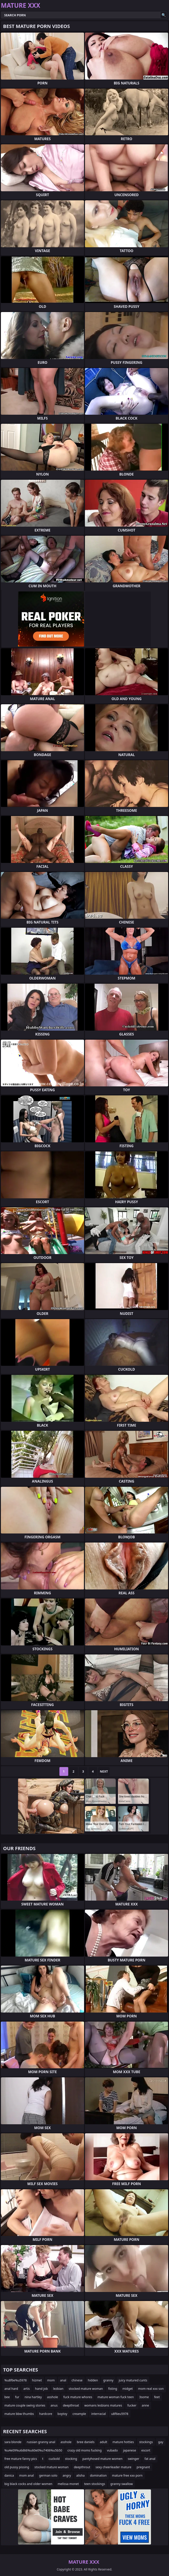 Image resolution: width=169 pixels, height=2576 pixels. I want to click on danica, so click(9, 2475).